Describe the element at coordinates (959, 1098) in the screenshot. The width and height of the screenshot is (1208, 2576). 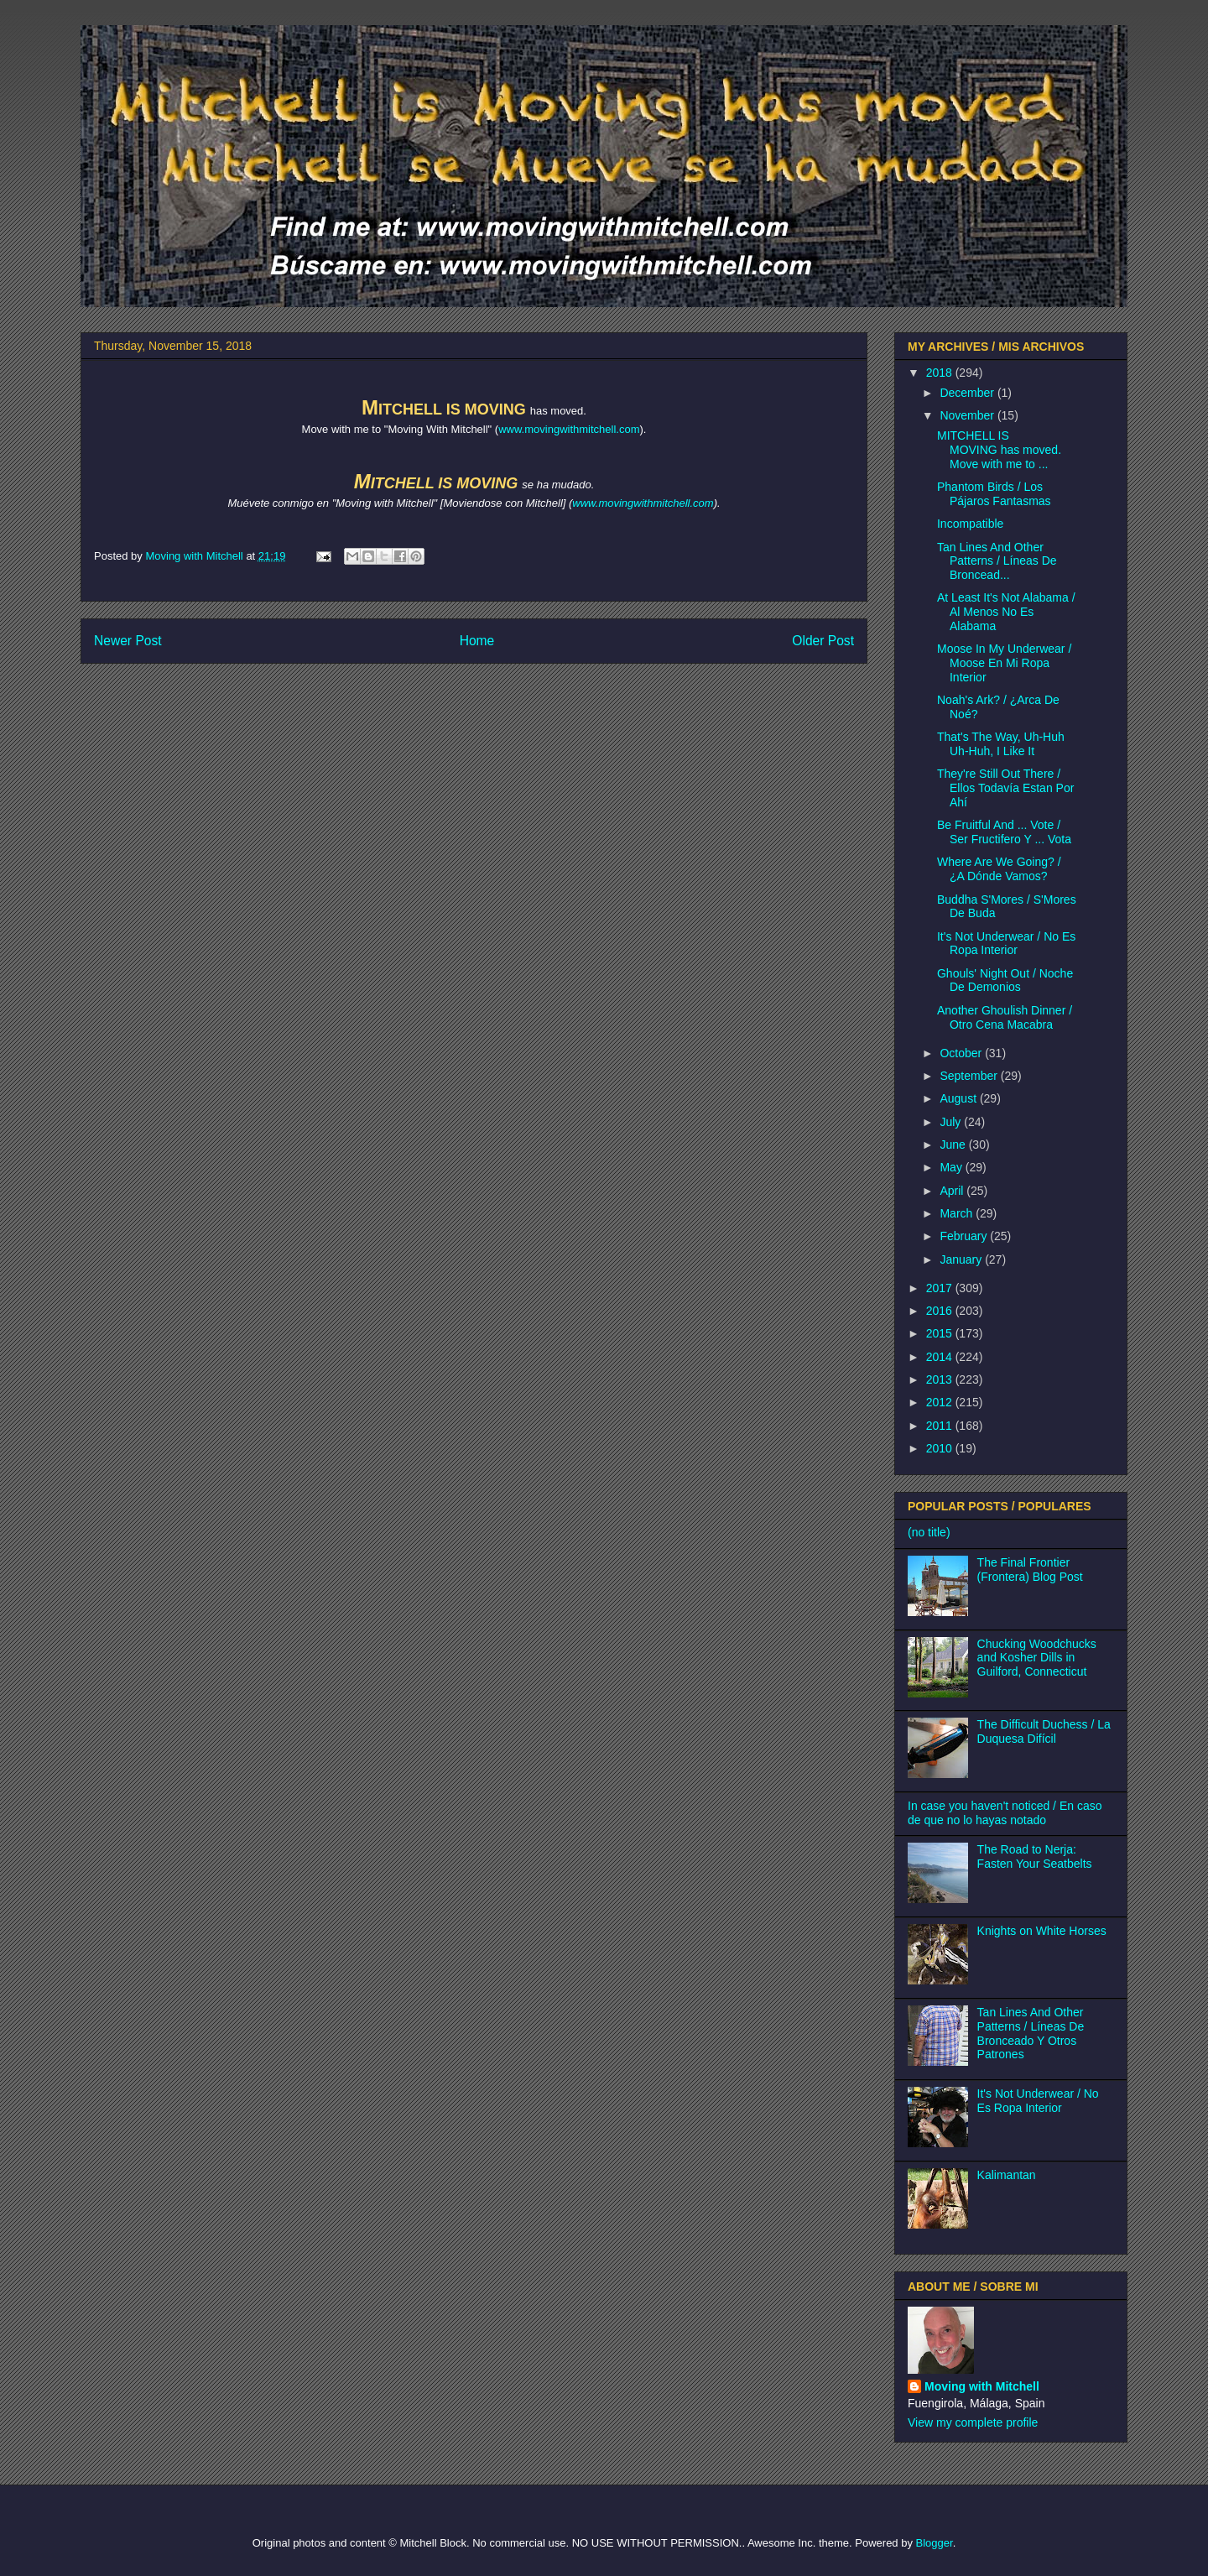
I see `August` at that location.